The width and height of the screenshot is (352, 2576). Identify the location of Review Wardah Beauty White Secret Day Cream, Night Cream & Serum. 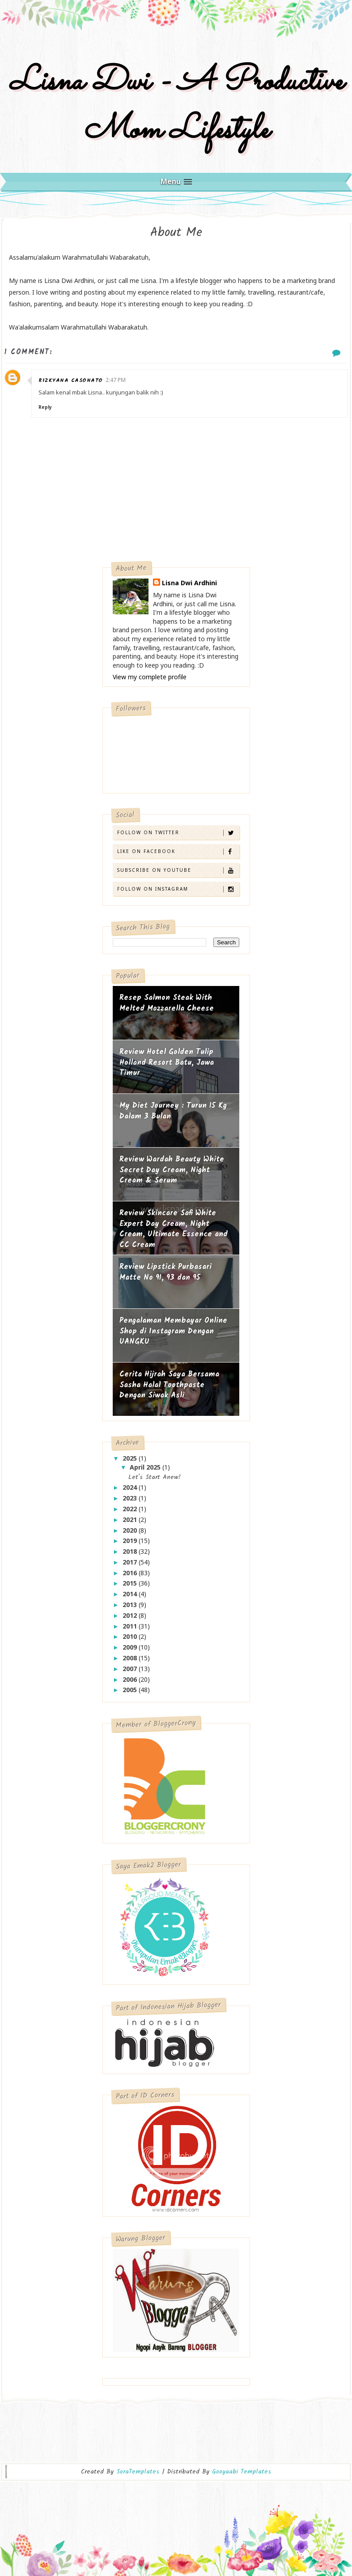
(171, 1170).